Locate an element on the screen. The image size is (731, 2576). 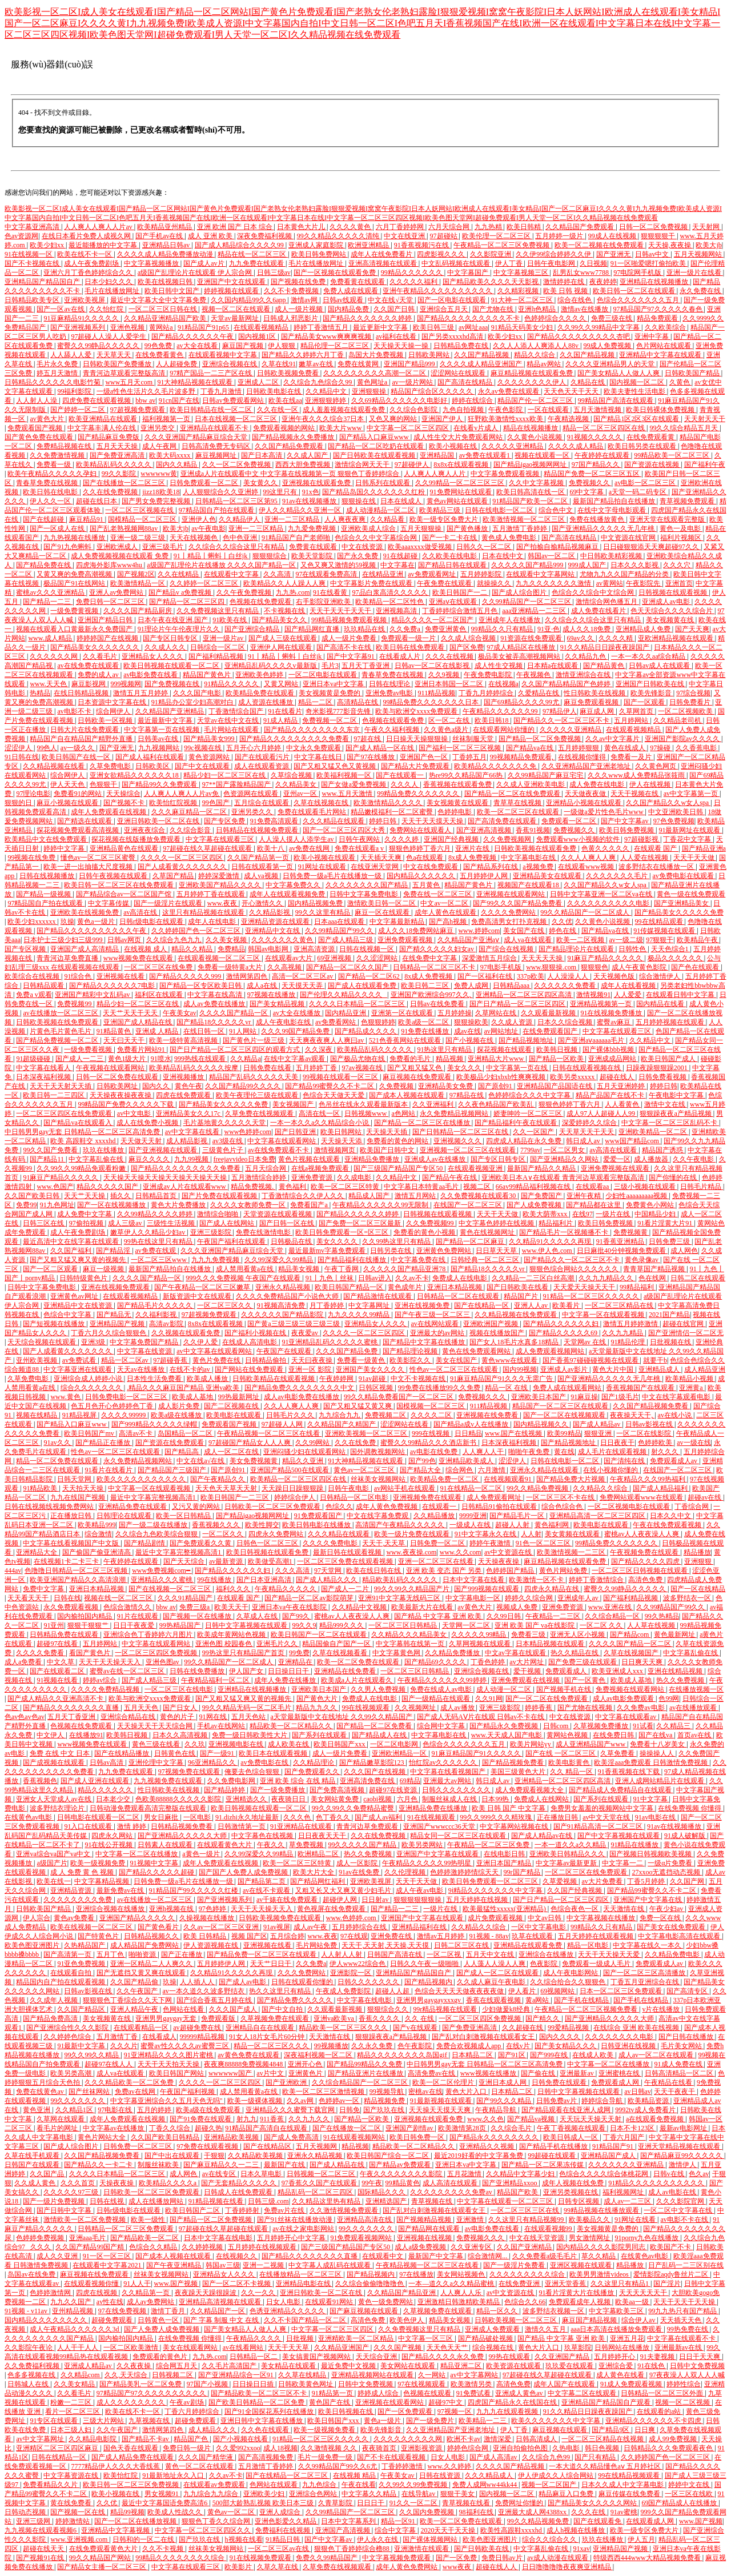
91亚·色 is located at coordinates (548, 629).